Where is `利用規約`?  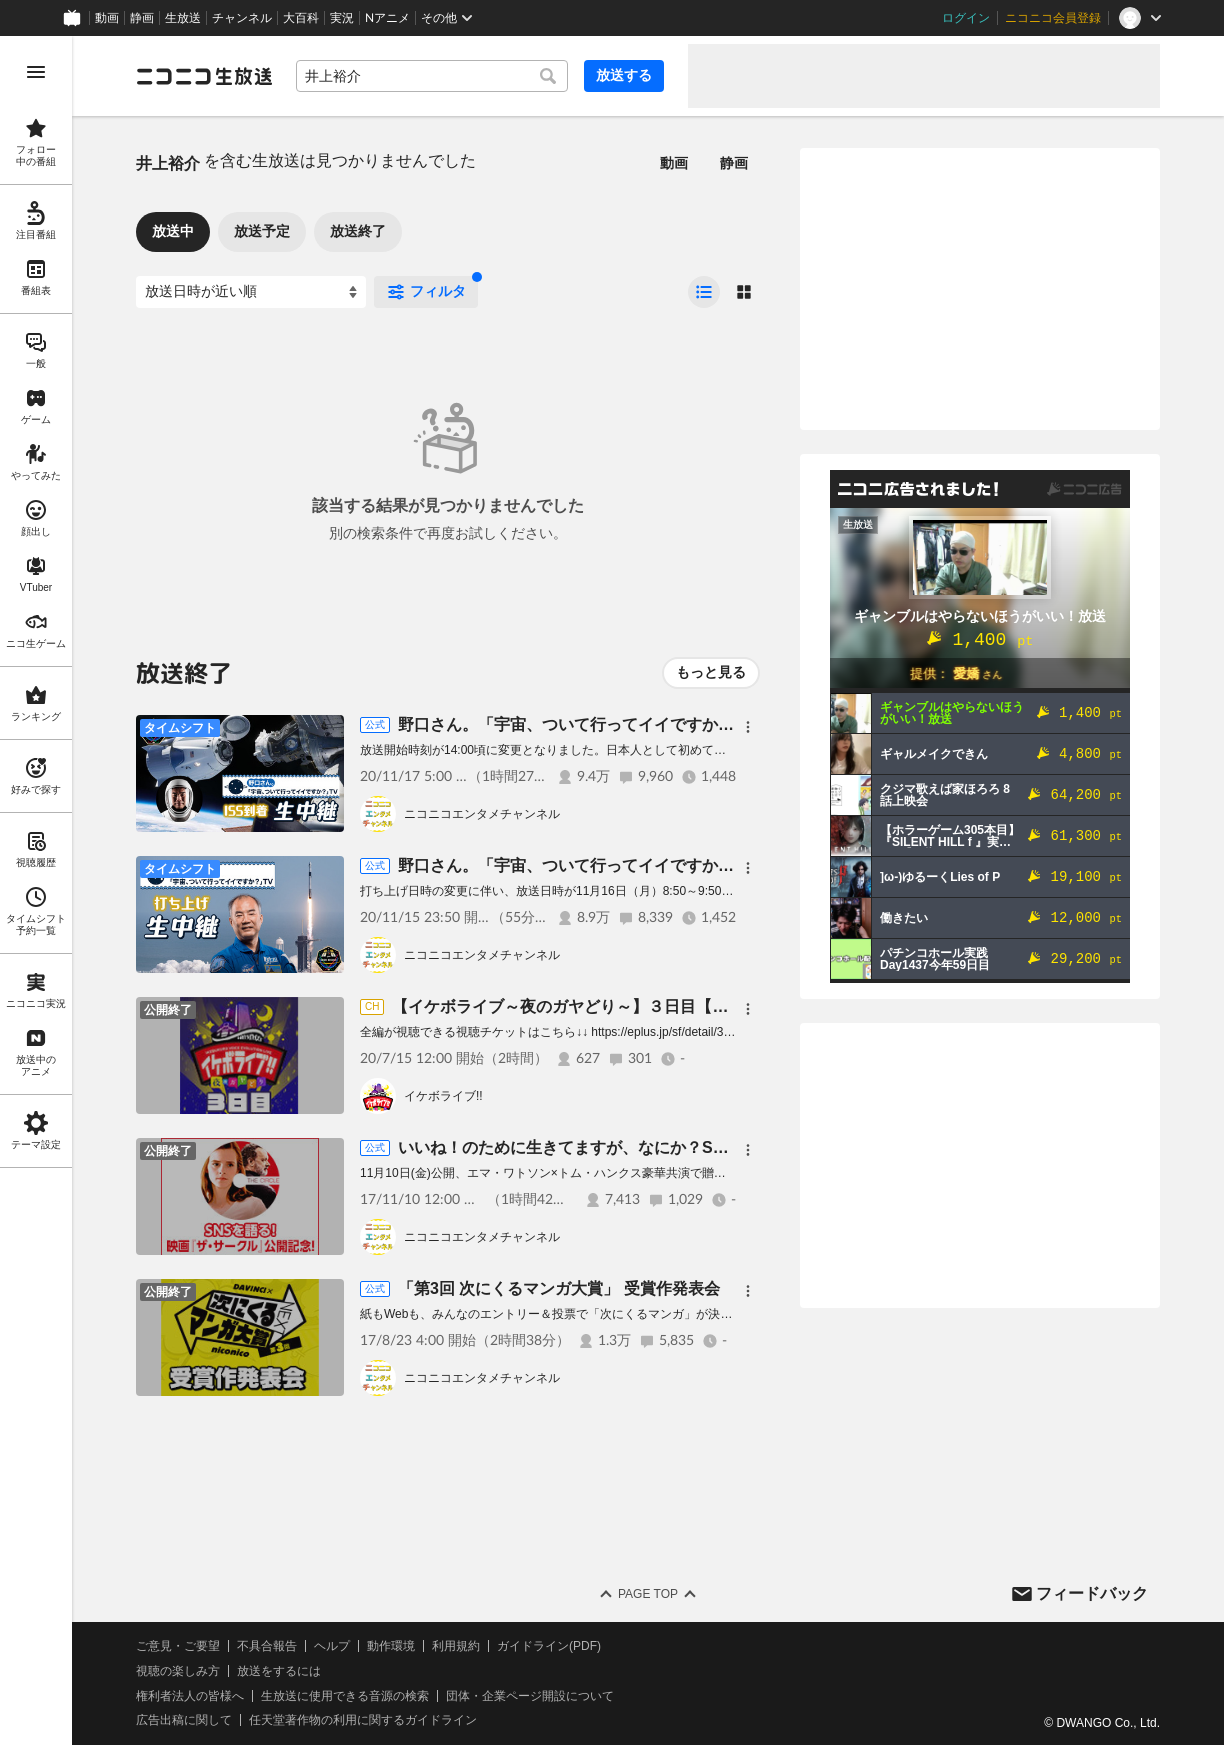
利用規約 is located at coordinates (456, 1646).